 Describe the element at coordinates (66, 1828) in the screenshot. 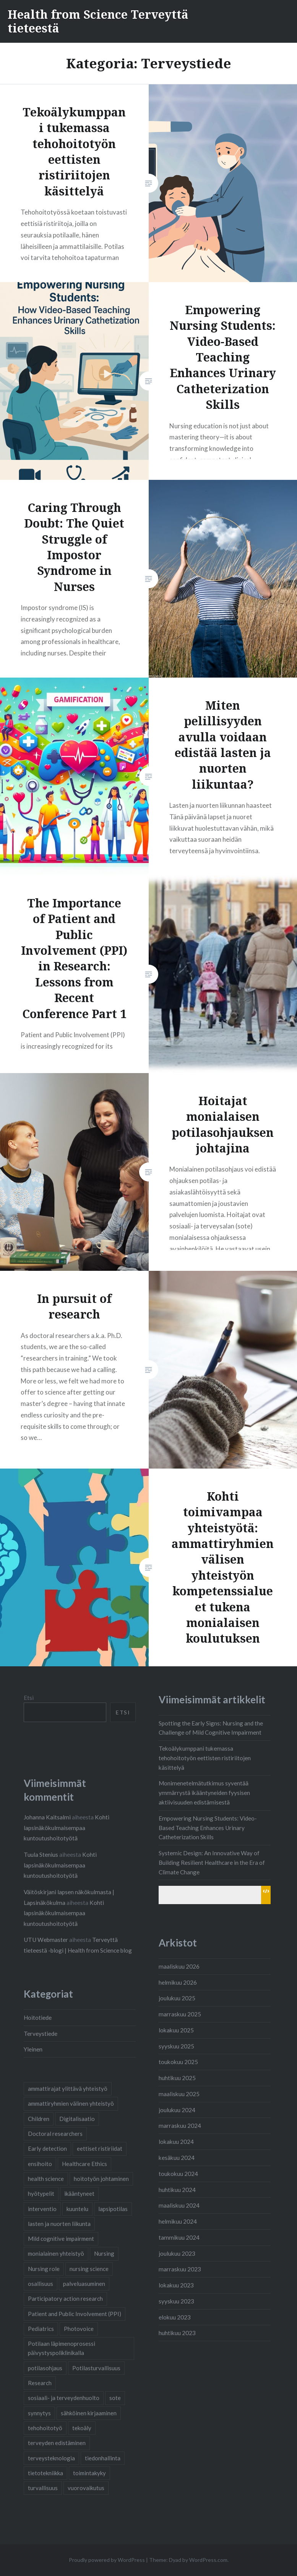

I see `Kohti lapsinäkökulmaisempaa kuntoutushoitotyötä` at that location.